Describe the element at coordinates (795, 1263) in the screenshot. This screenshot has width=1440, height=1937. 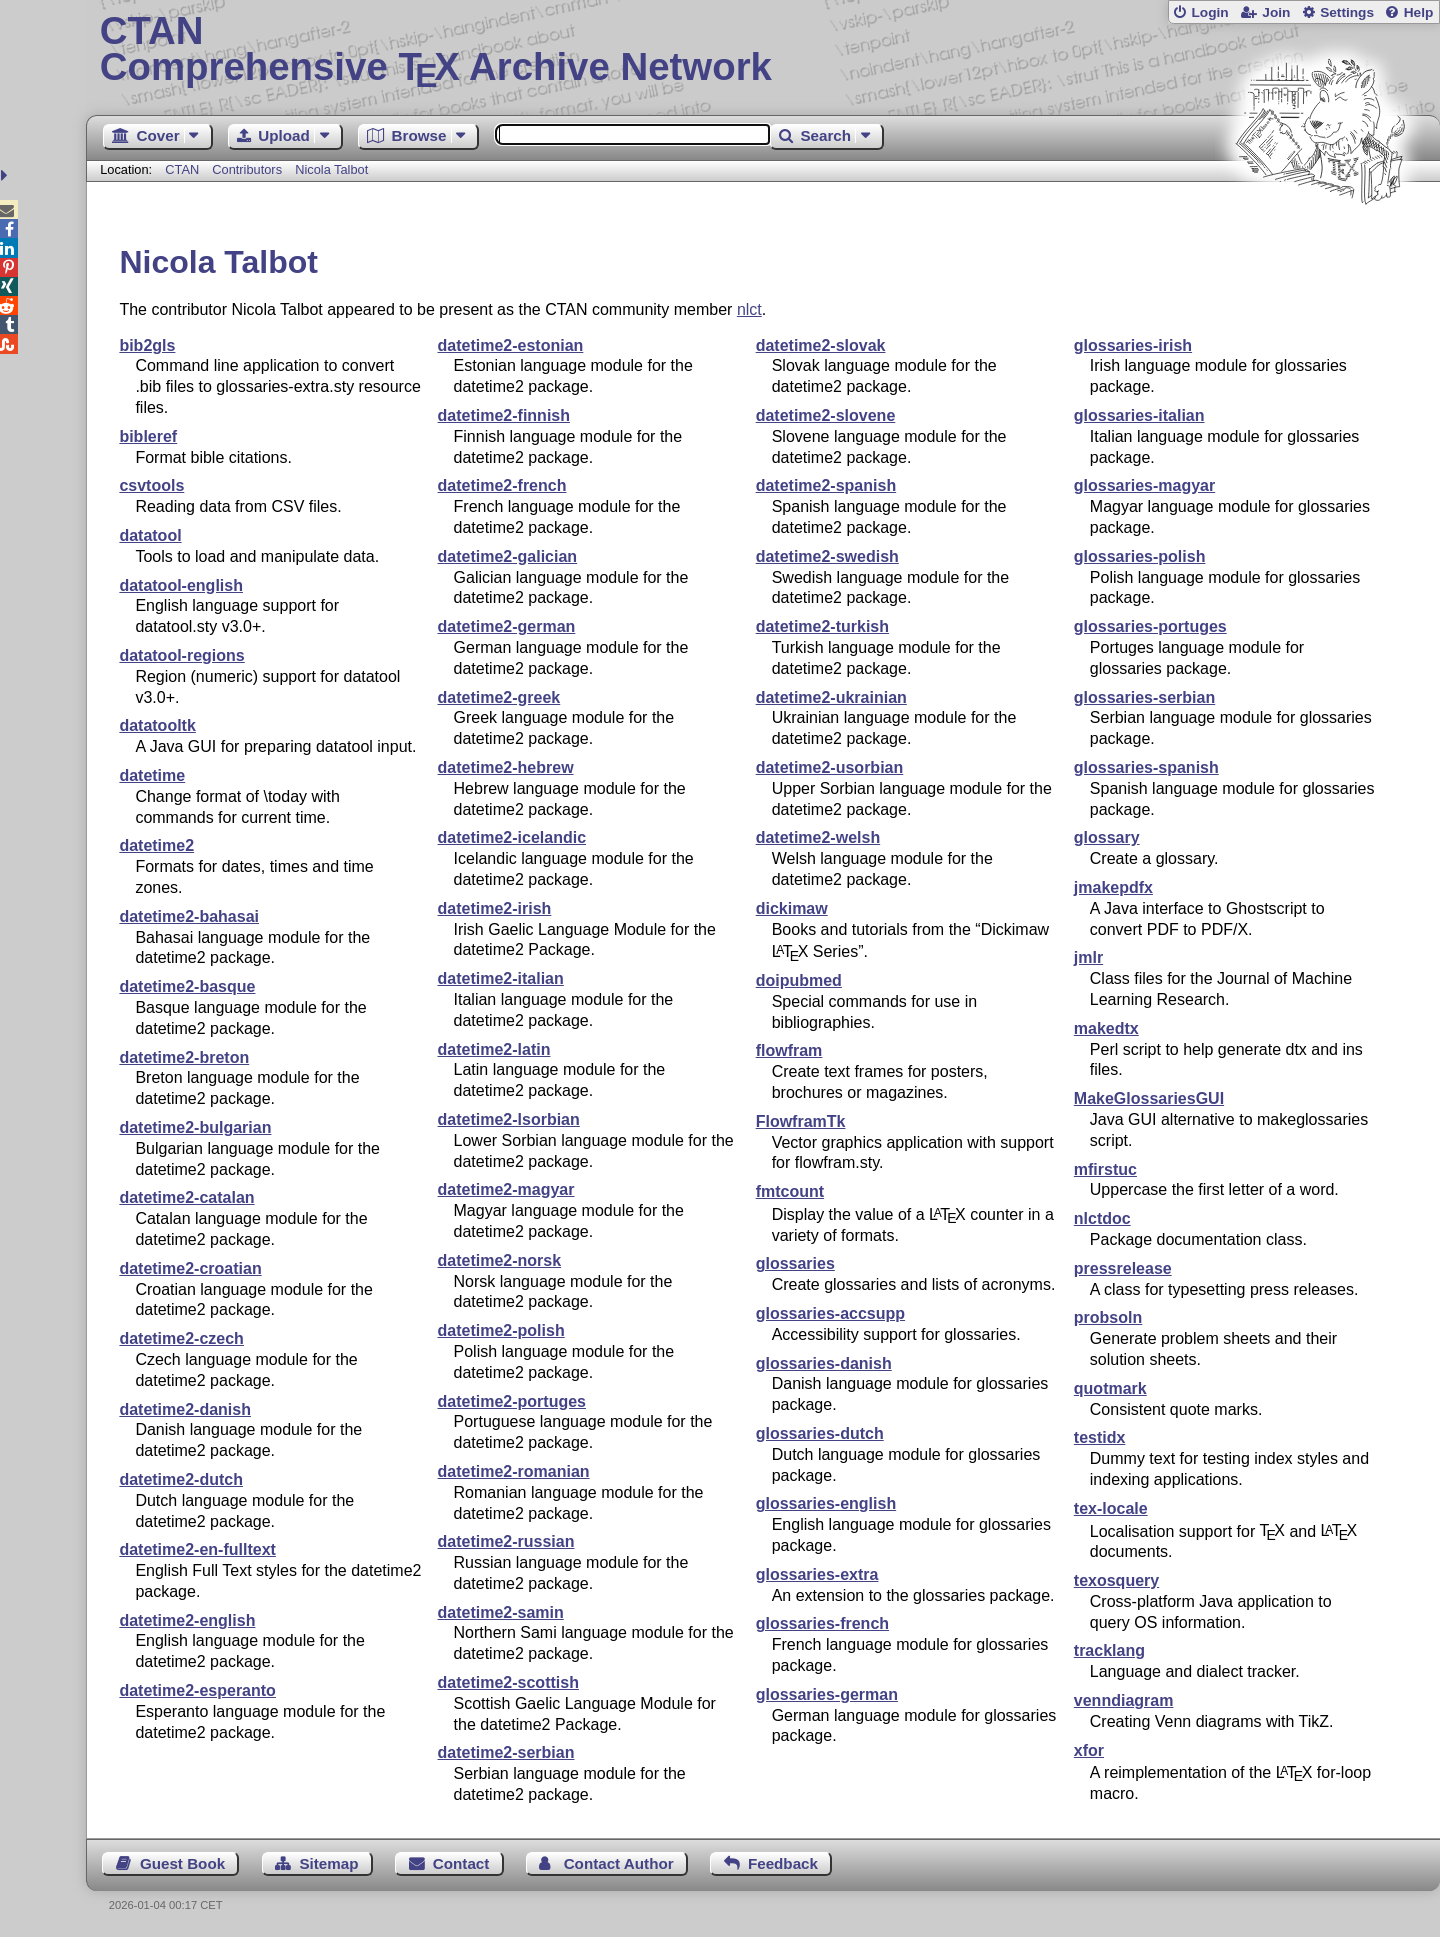
I see `glossaries` at that location.